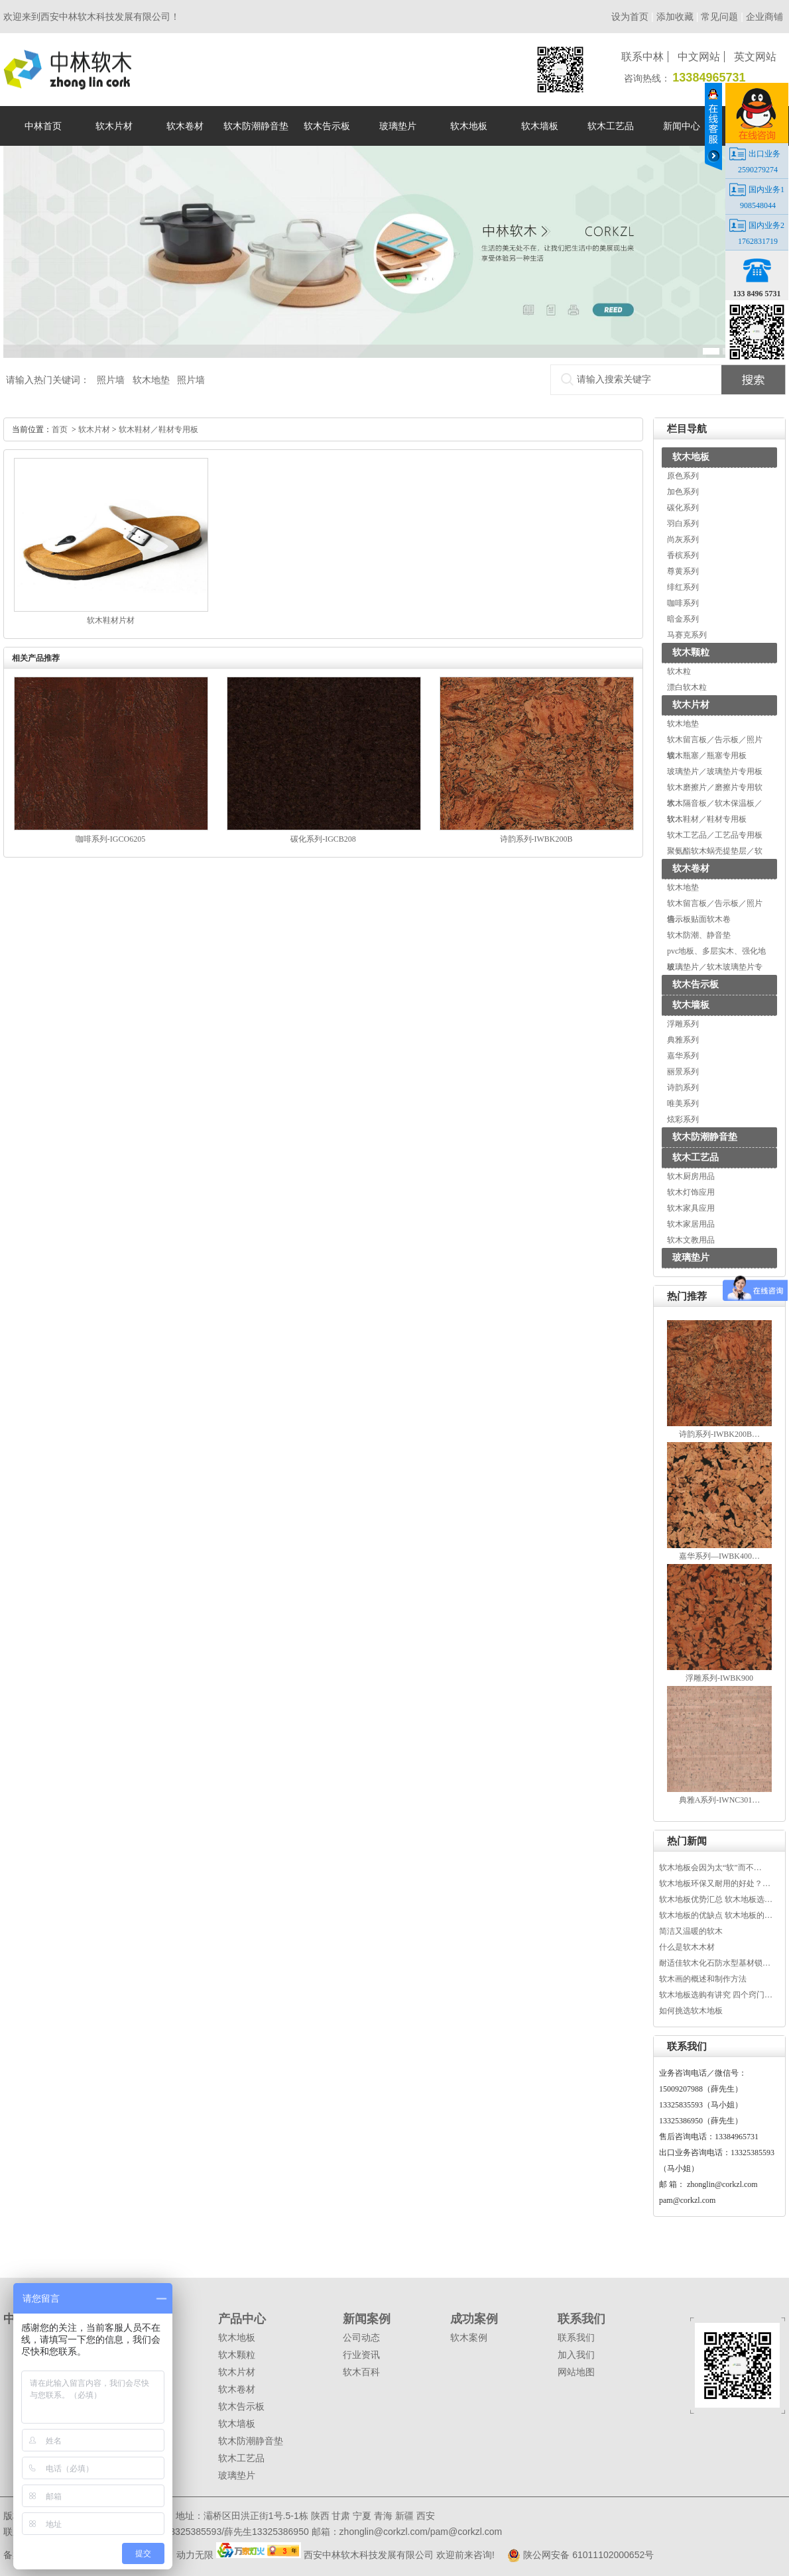 Image resolution: width=789 pixels, height=2576 pixels. Describe the element at coordinates (690, 457) in the screenshot. I see `软木地板` at that location.